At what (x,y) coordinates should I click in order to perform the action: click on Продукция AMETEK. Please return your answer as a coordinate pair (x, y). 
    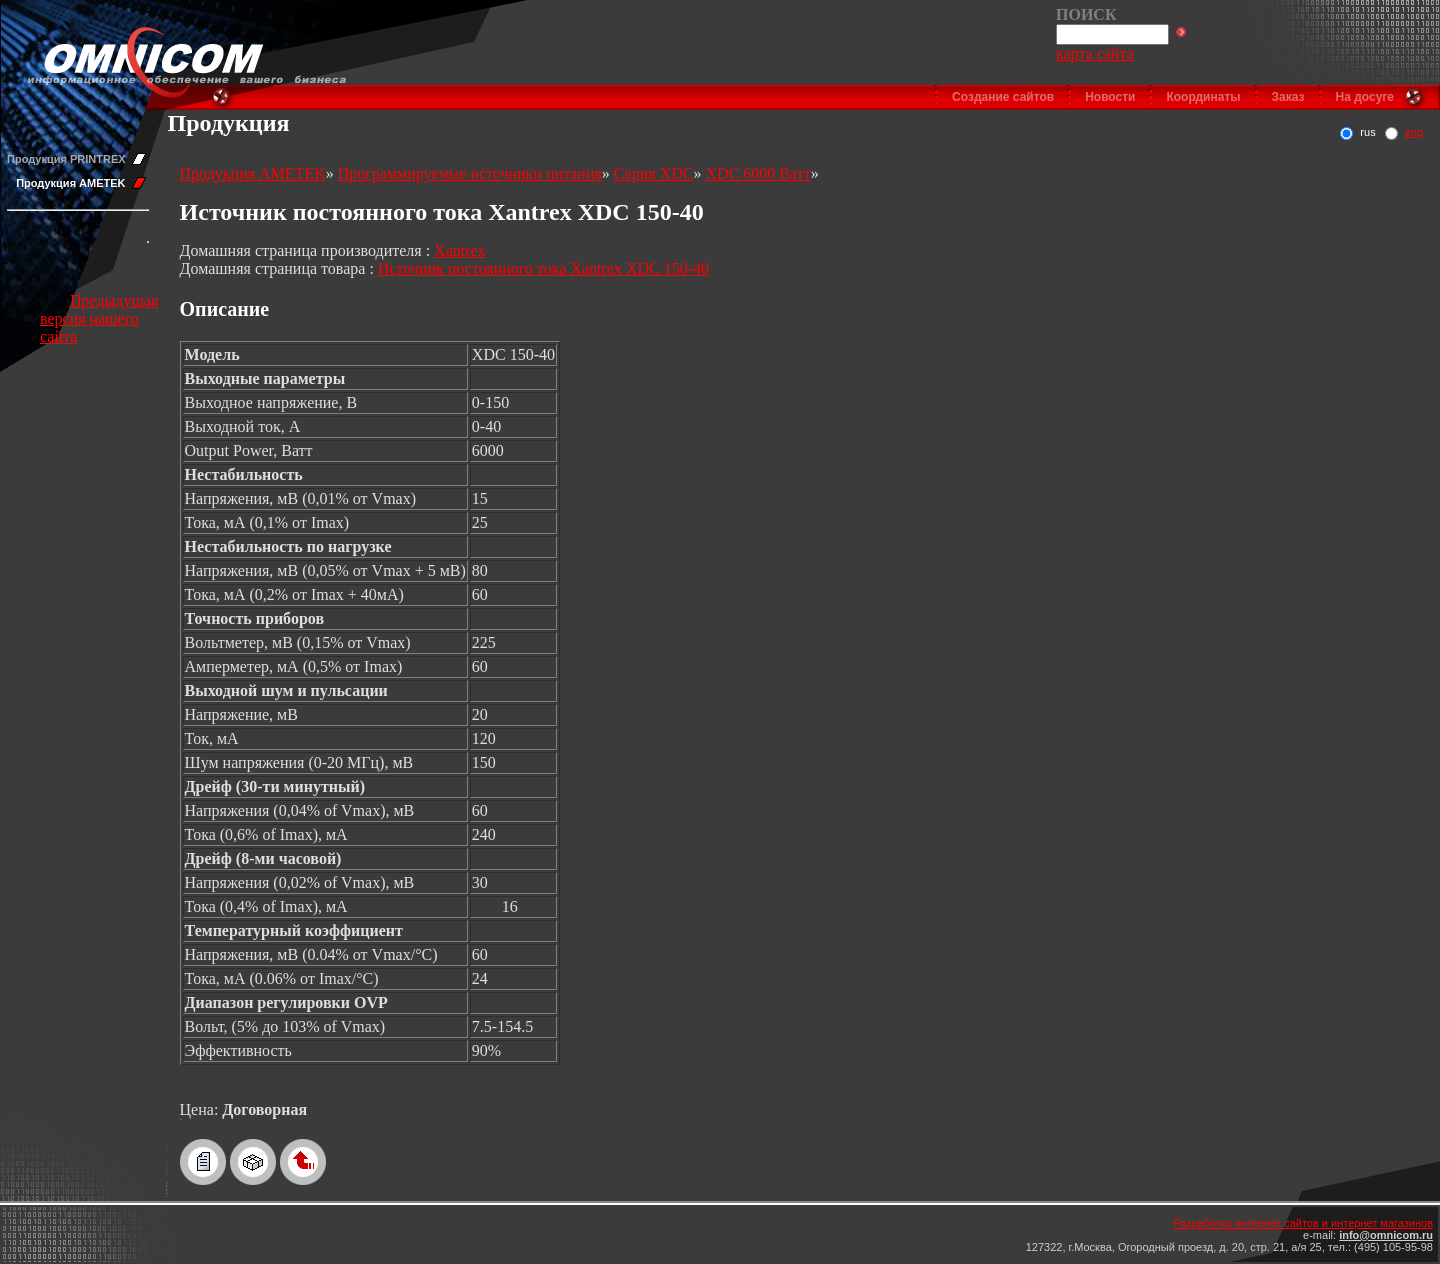
    Looking at the image, I should click on (70, 183).